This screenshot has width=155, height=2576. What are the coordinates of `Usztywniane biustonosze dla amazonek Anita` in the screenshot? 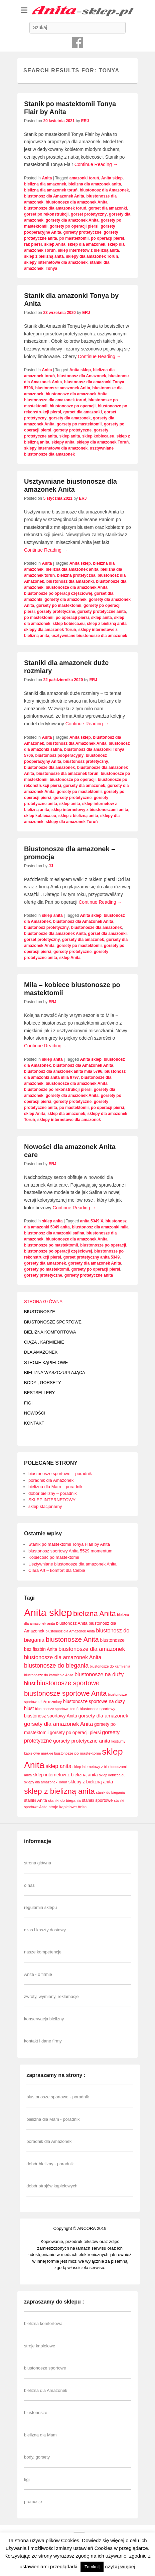 It's located at (72, 1563).